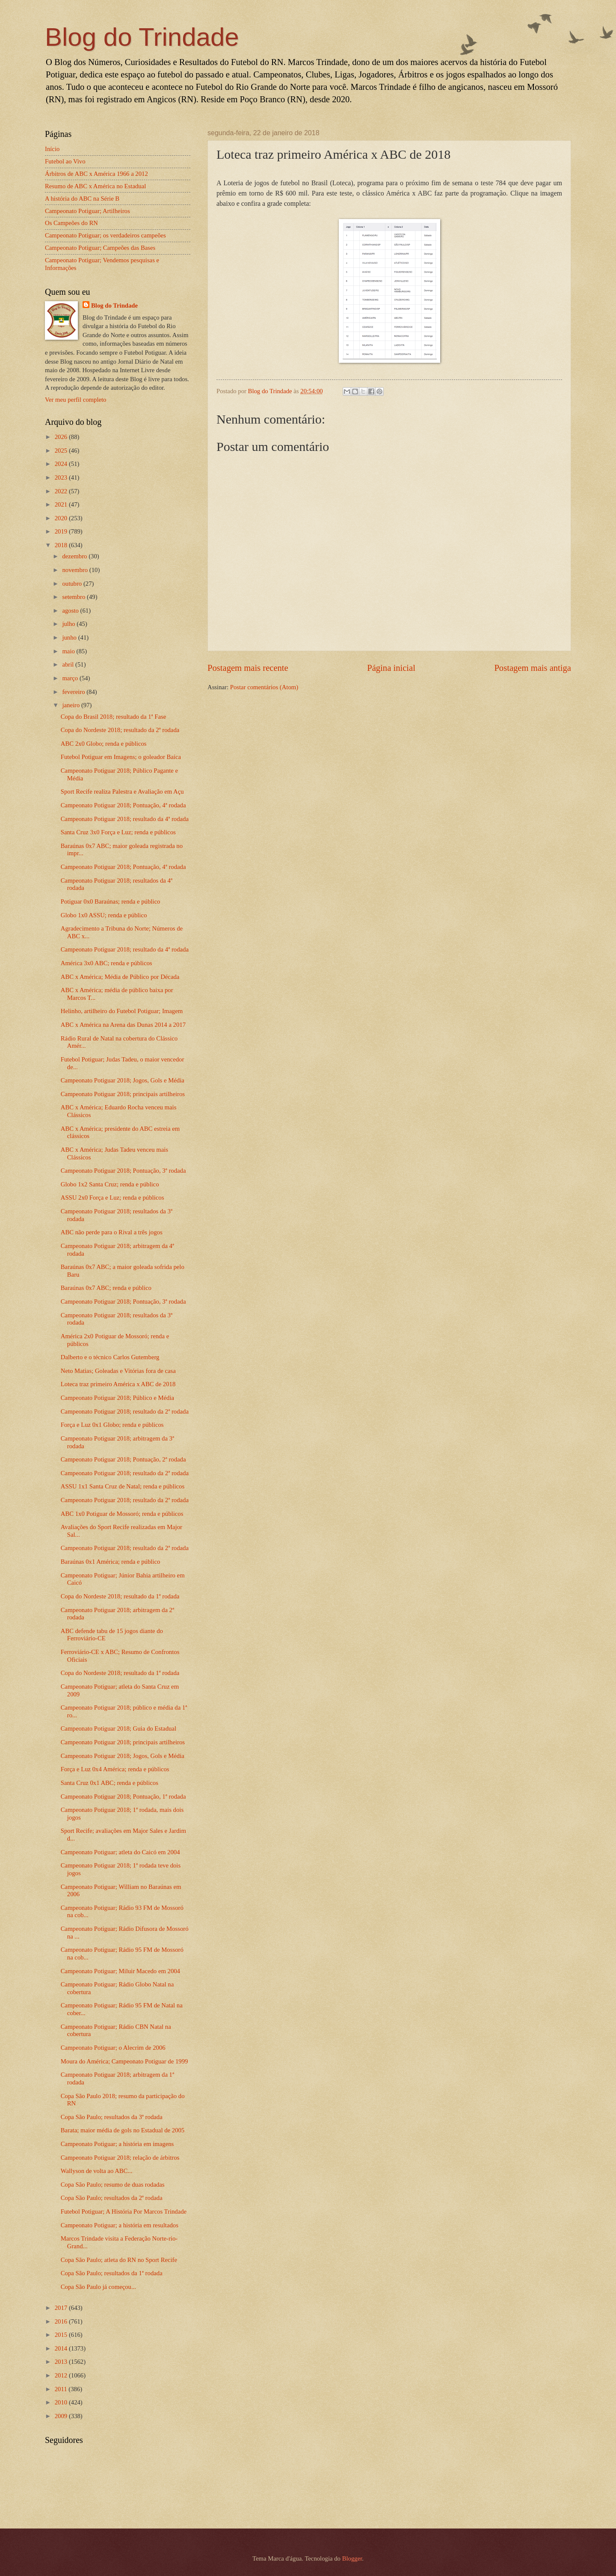 The height and width of the screenshot is (2576, 616). What do you see at coordinates (122, 791) in the screenshot?
I see `Sport Recife realiza Palestra e Avaliação em Açu` at bounding box center [122, 791].